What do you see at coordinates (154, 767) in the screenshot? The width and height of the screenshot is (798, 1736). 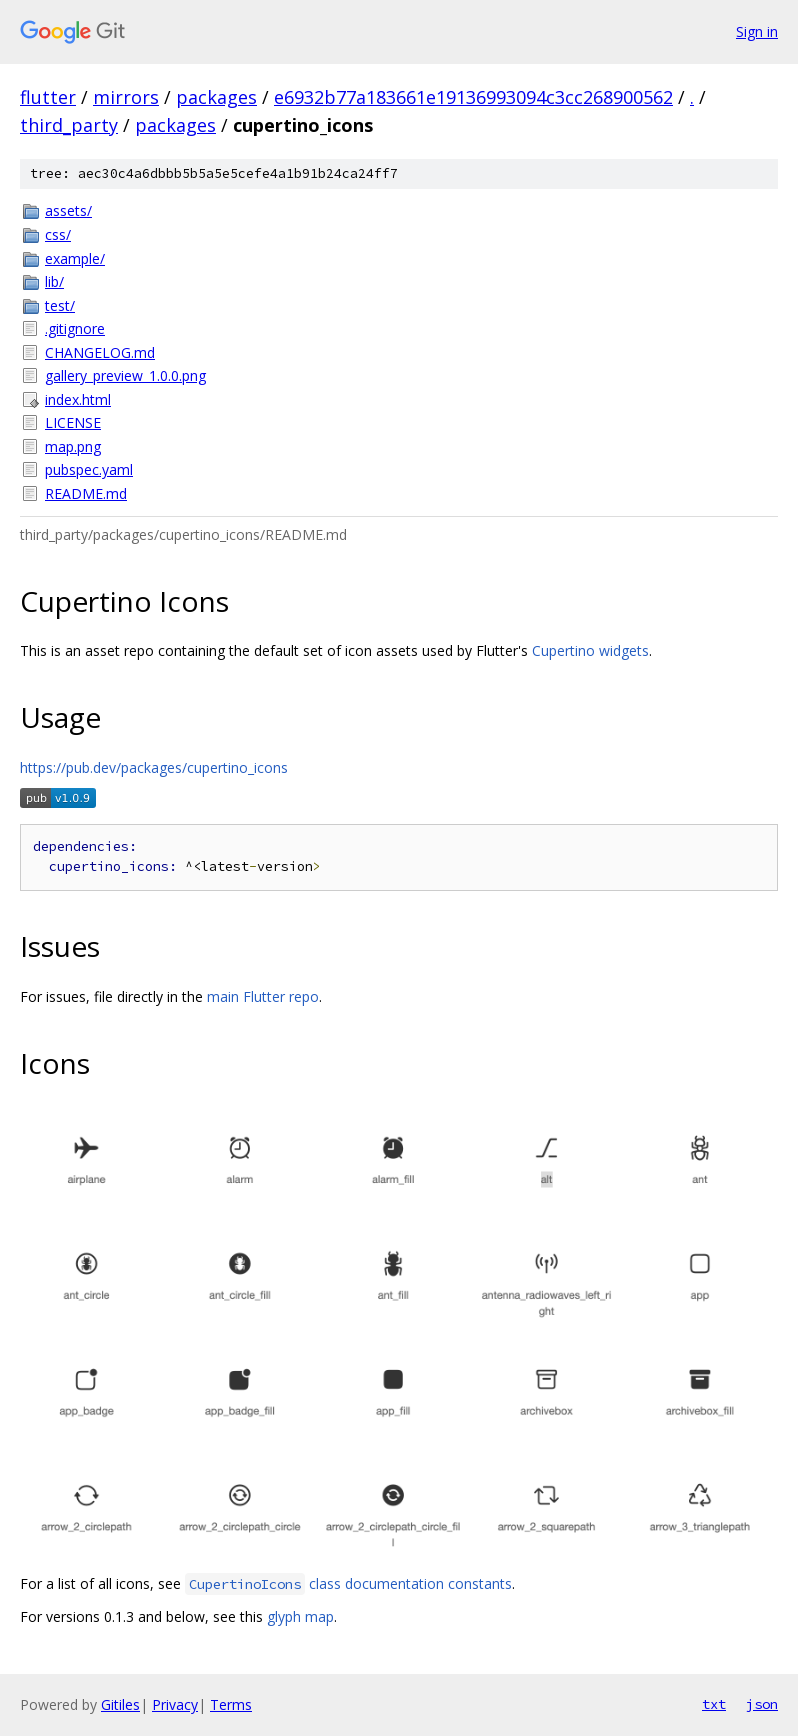 I see `https://pub.dev/packages/cupertino_icons` at bounding box center [154, 767].